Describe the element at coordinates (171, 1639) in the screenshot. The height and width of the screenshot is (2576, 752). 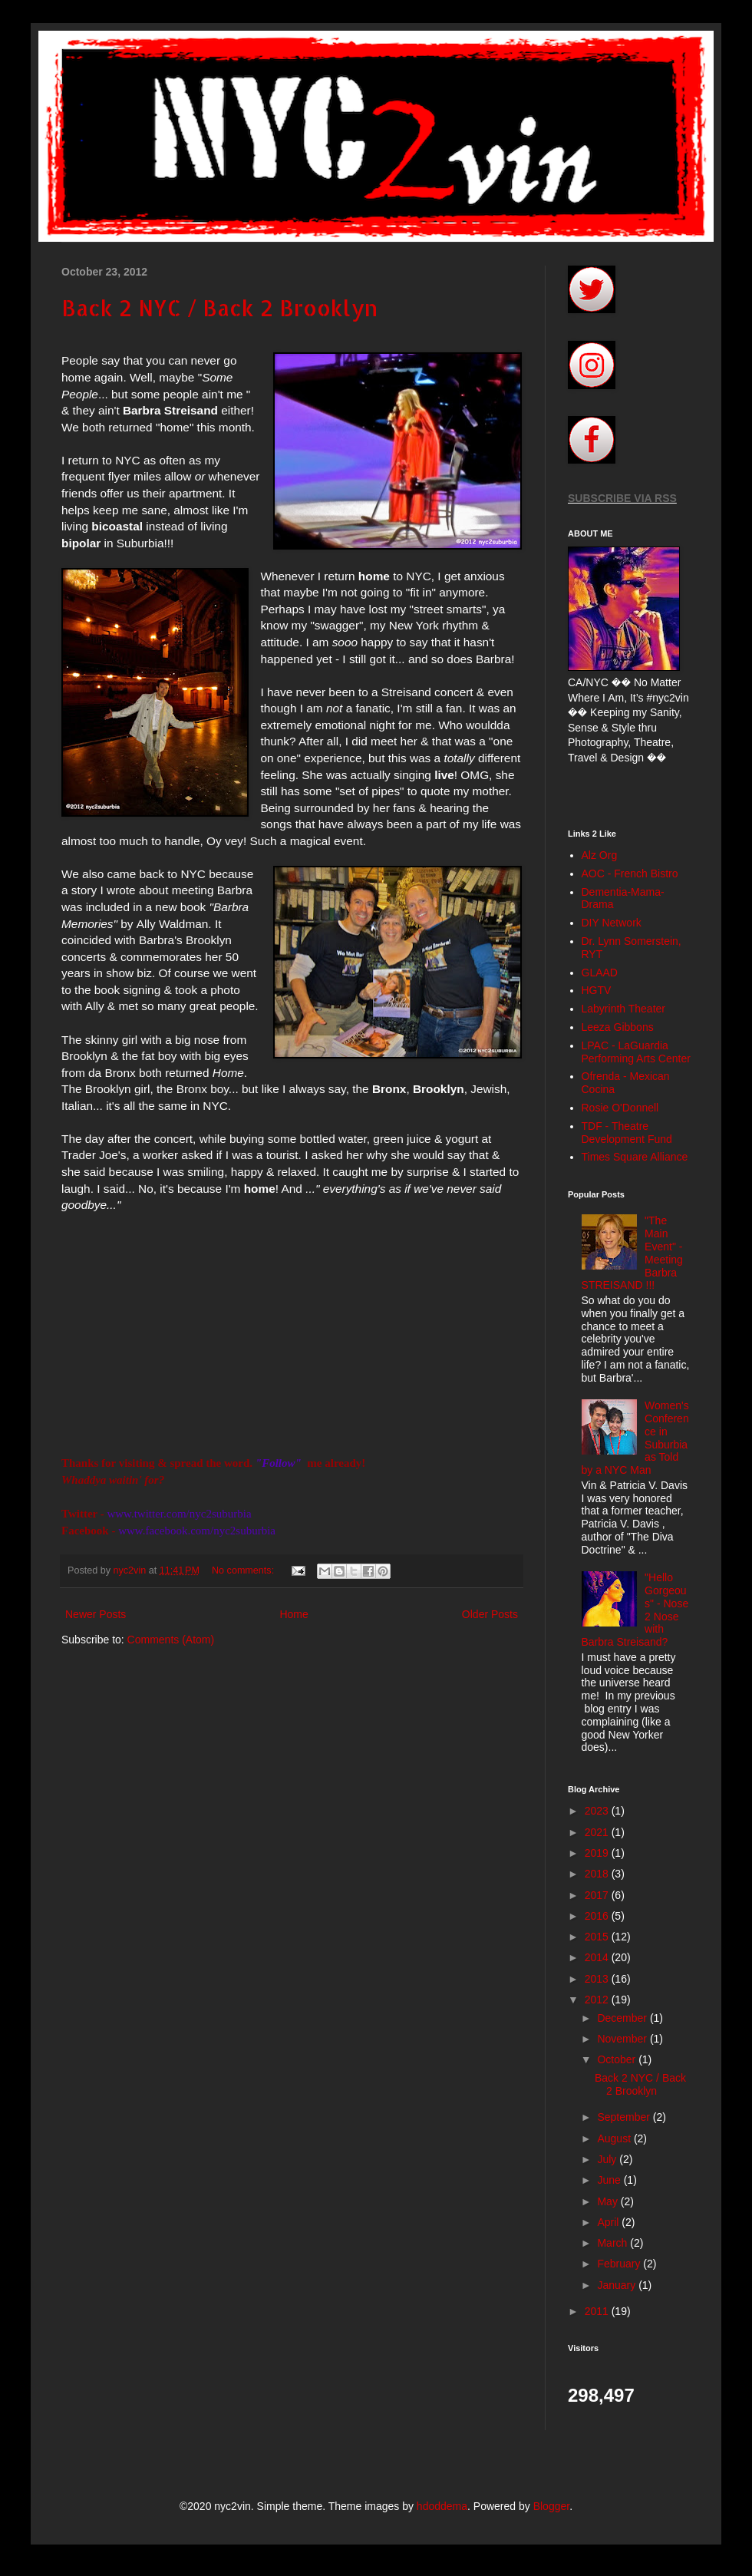
I see `Comments (Atom)` at that location.